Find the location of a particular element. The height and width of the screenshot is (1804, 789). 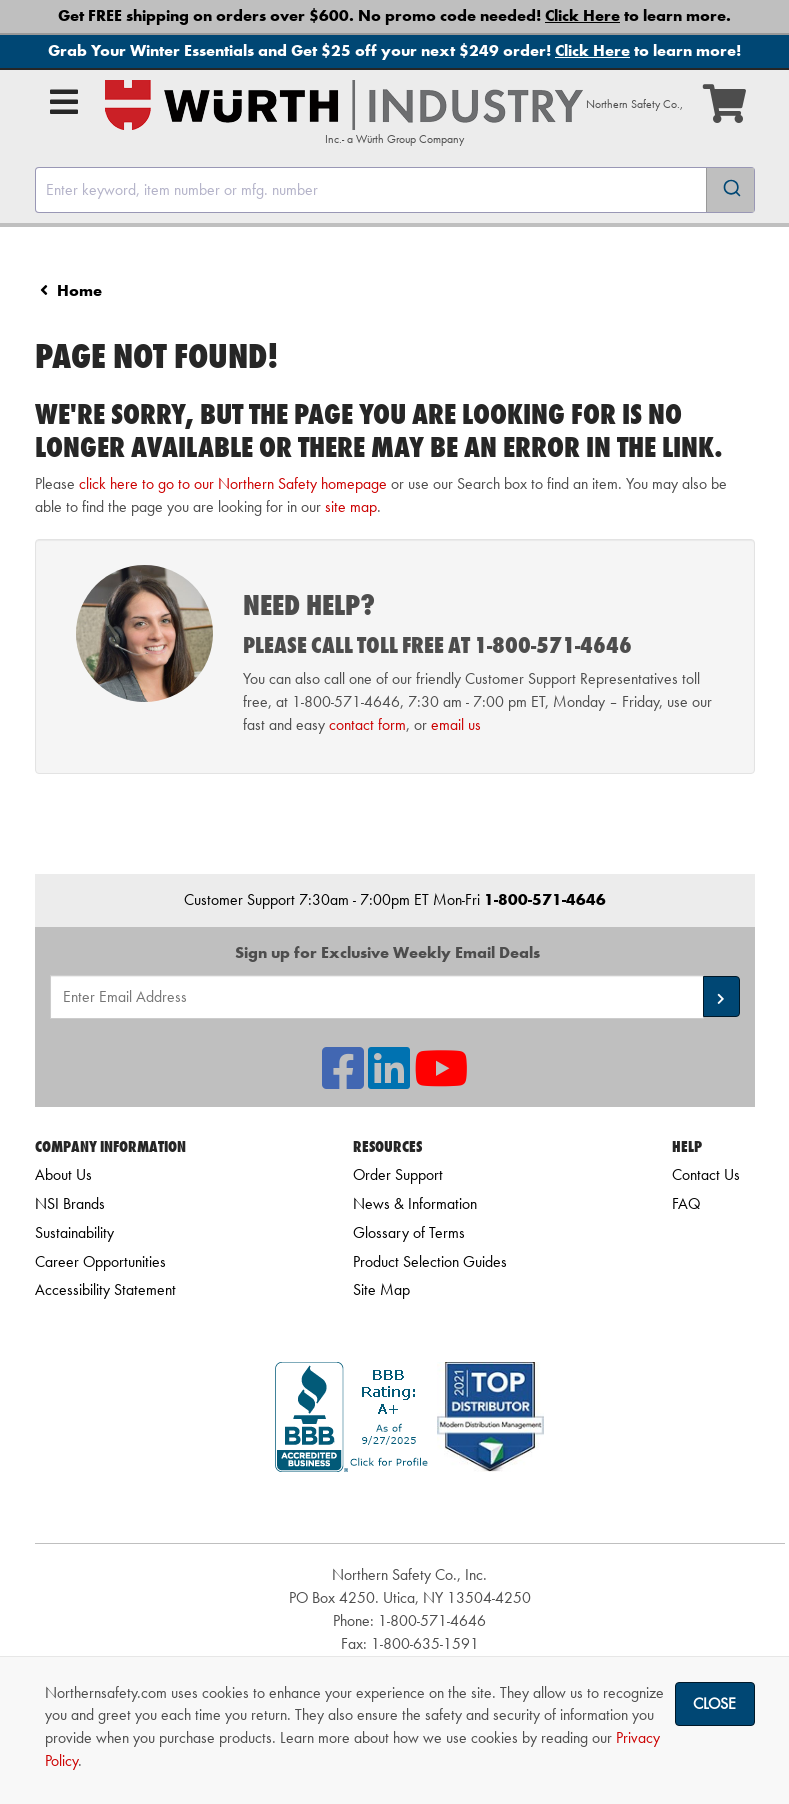

[button] is located at coordinates (721, 996).